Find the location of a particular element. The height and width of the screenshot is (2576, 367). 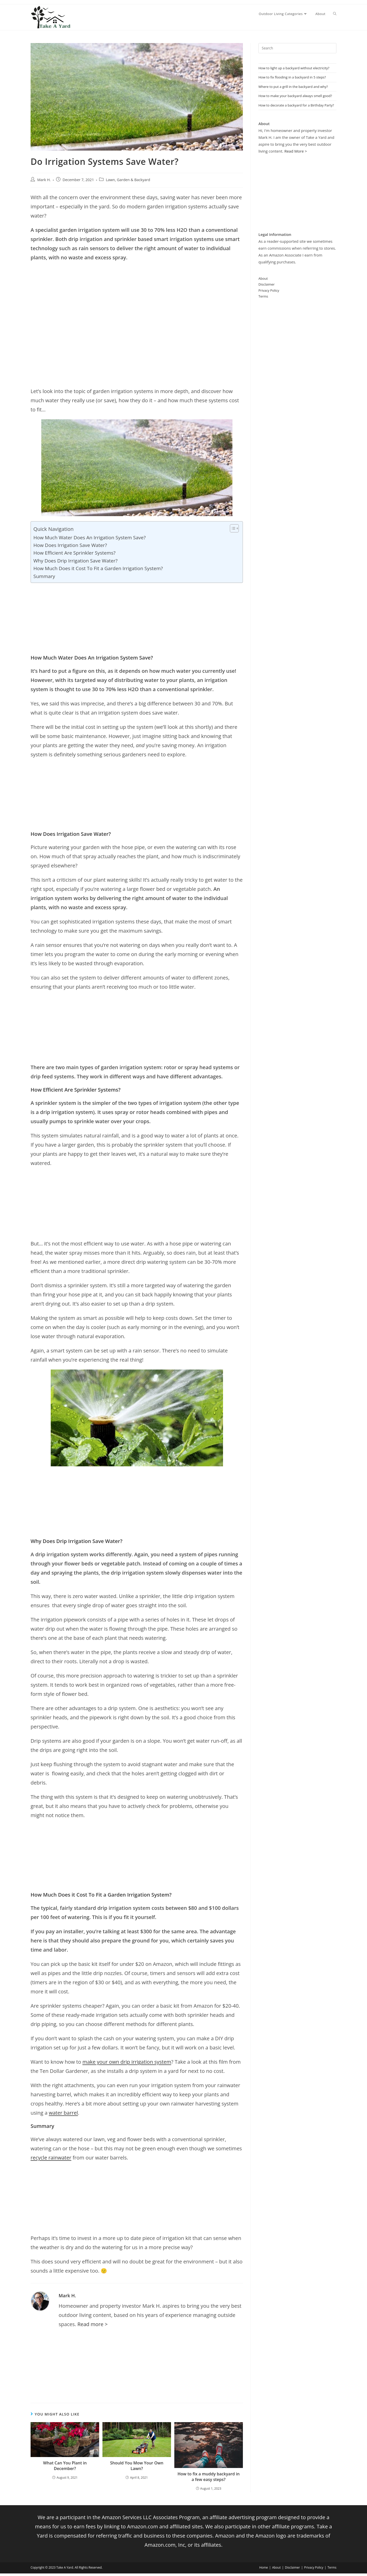

Why Does Drip Irrigation Save Water? is located at coordinates (75, 563).